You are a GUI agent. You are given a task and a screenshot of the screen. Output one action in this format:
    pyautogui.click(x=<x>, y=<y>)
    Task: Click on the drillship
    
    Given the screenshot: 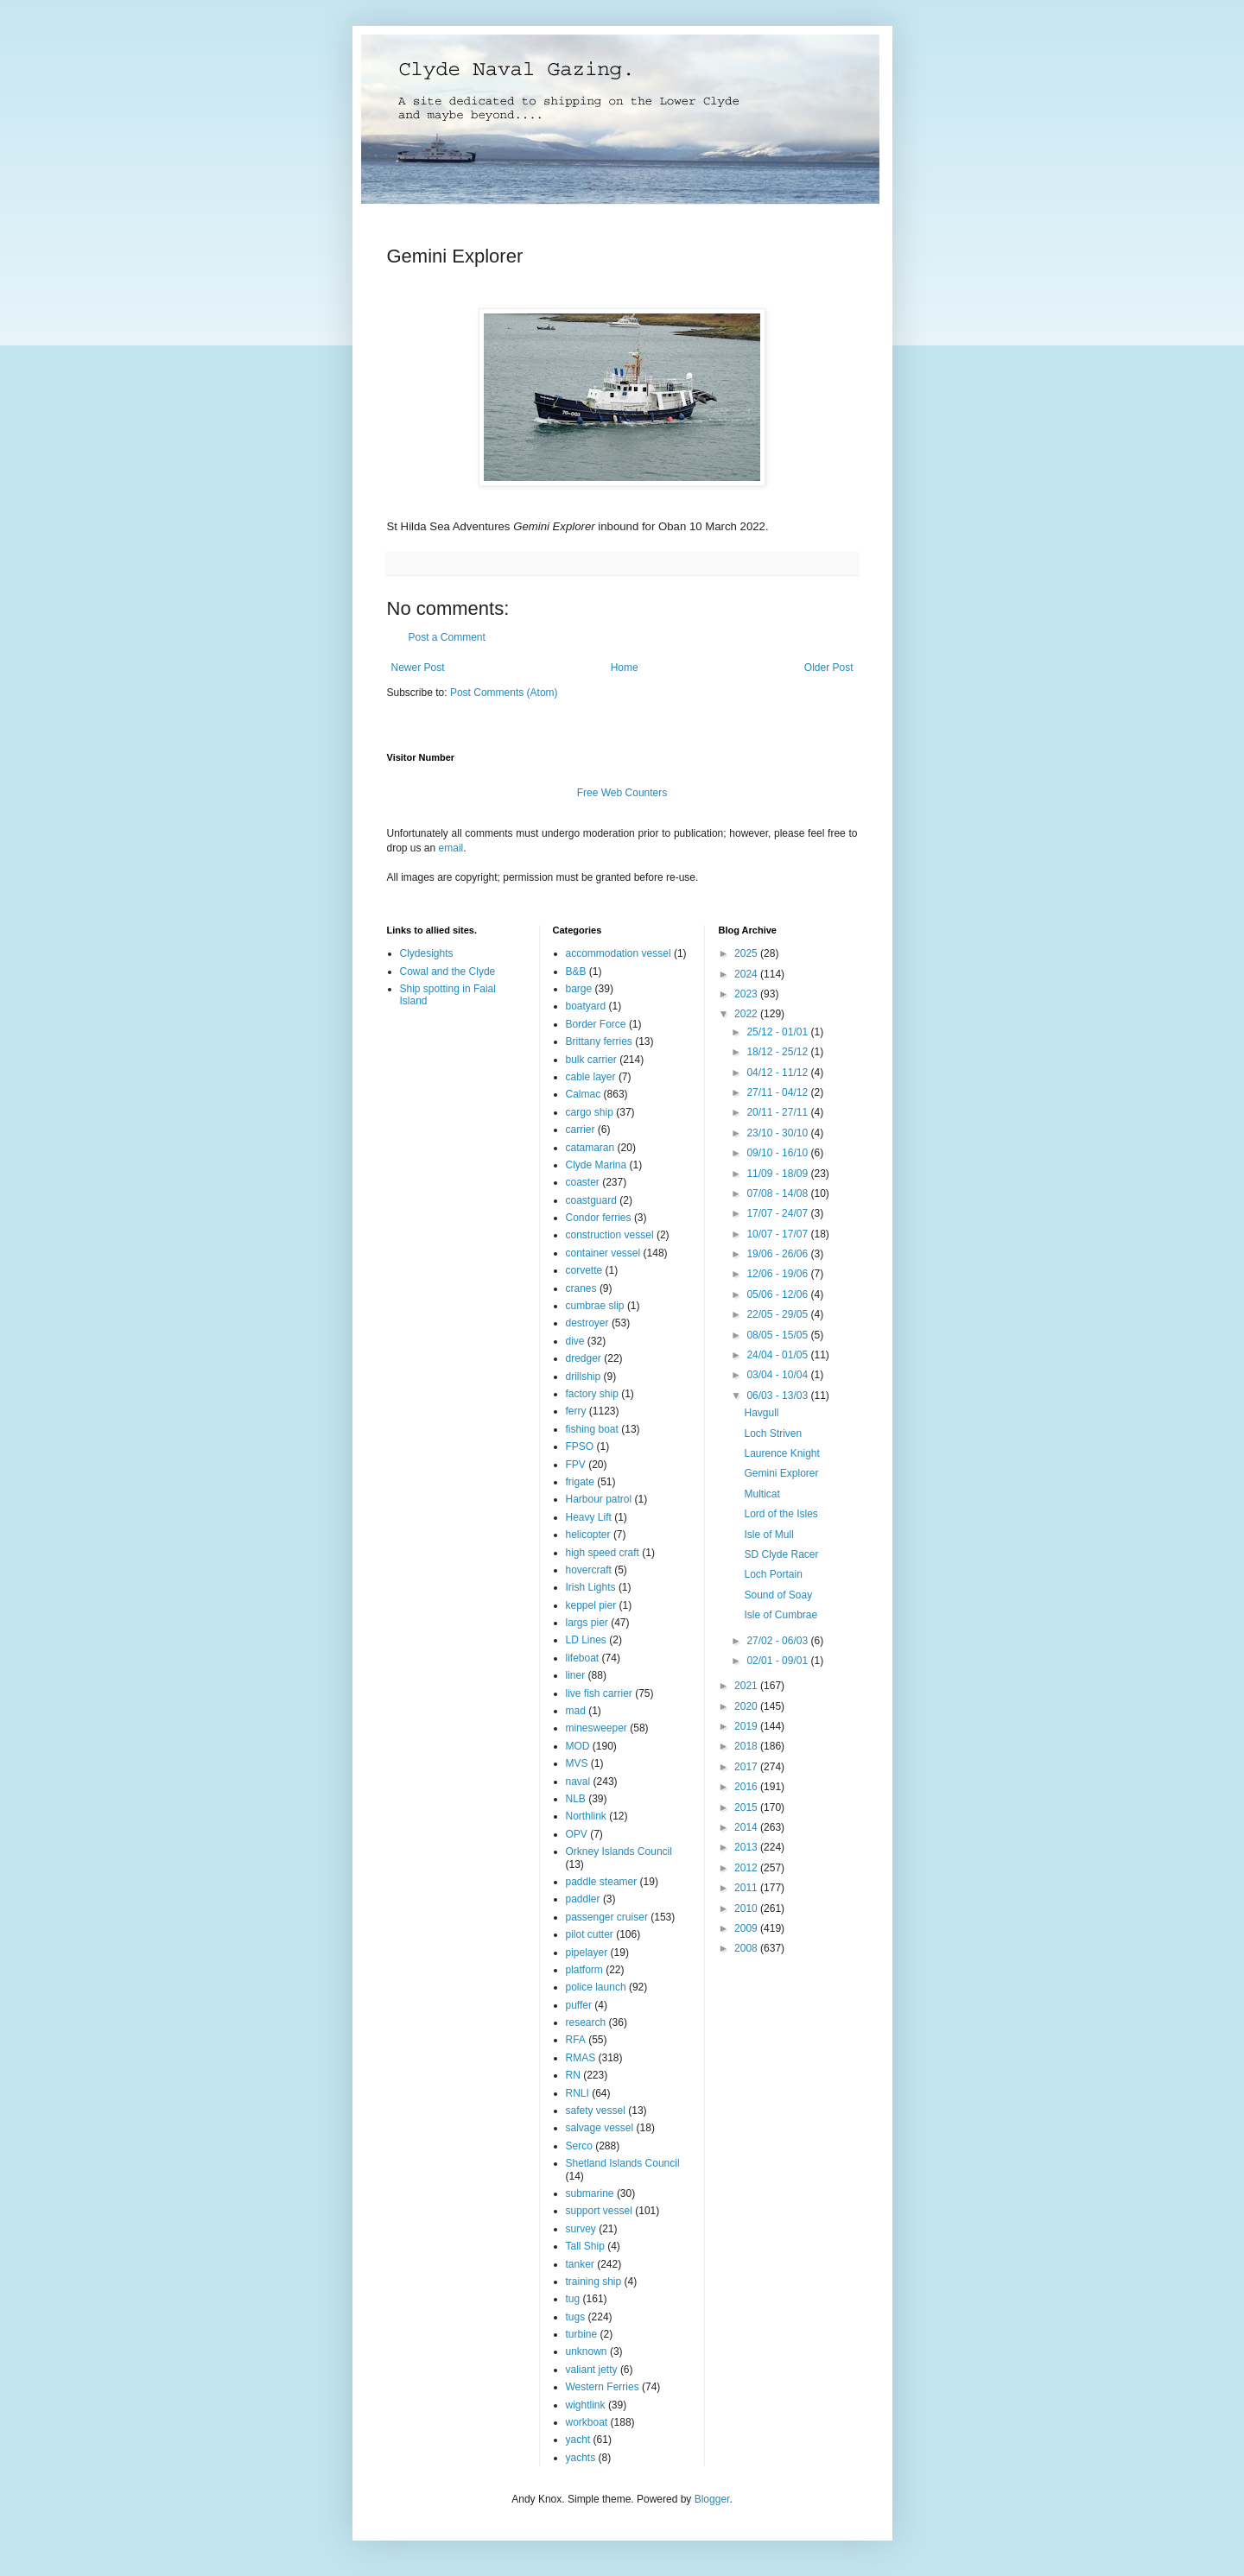 What is the action you would take?
    pyautogui.click(x=583, y=1376)
    